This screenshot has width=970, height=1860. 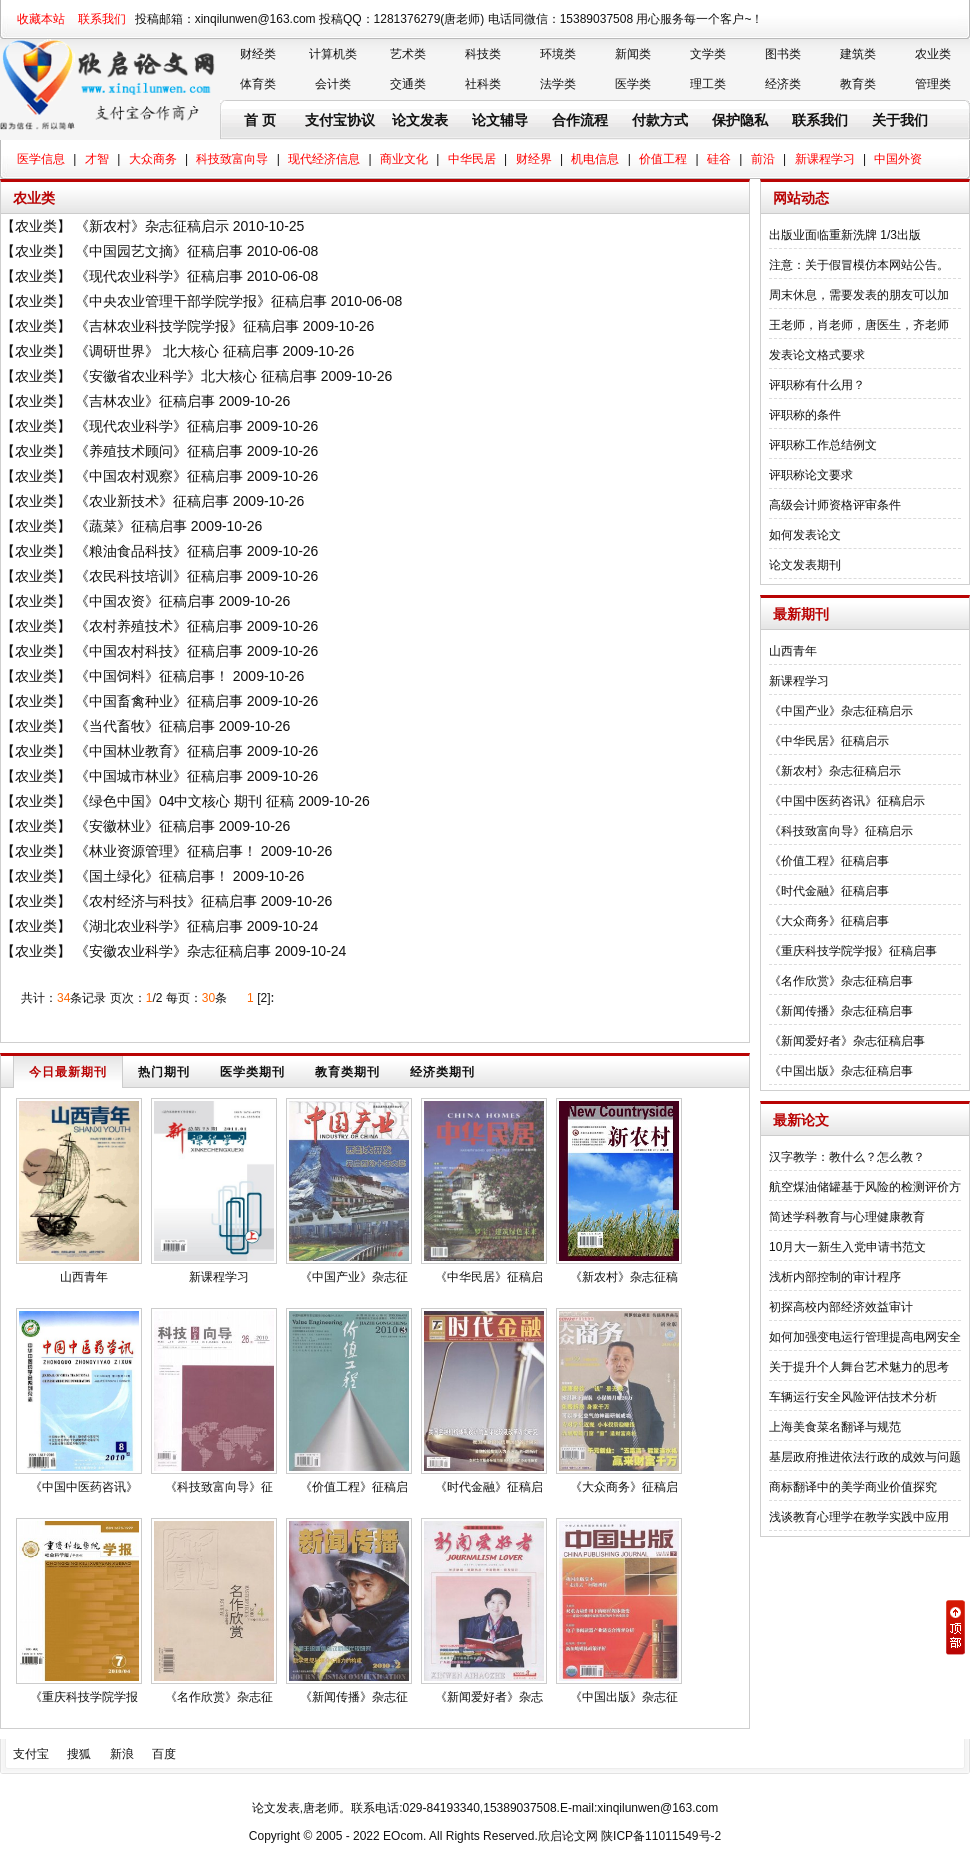 What do you see at coordinates (859, 295) in the screenshot?
I see `周末休息，需要发表的朋友可以加` at bounding box center [859, 295].